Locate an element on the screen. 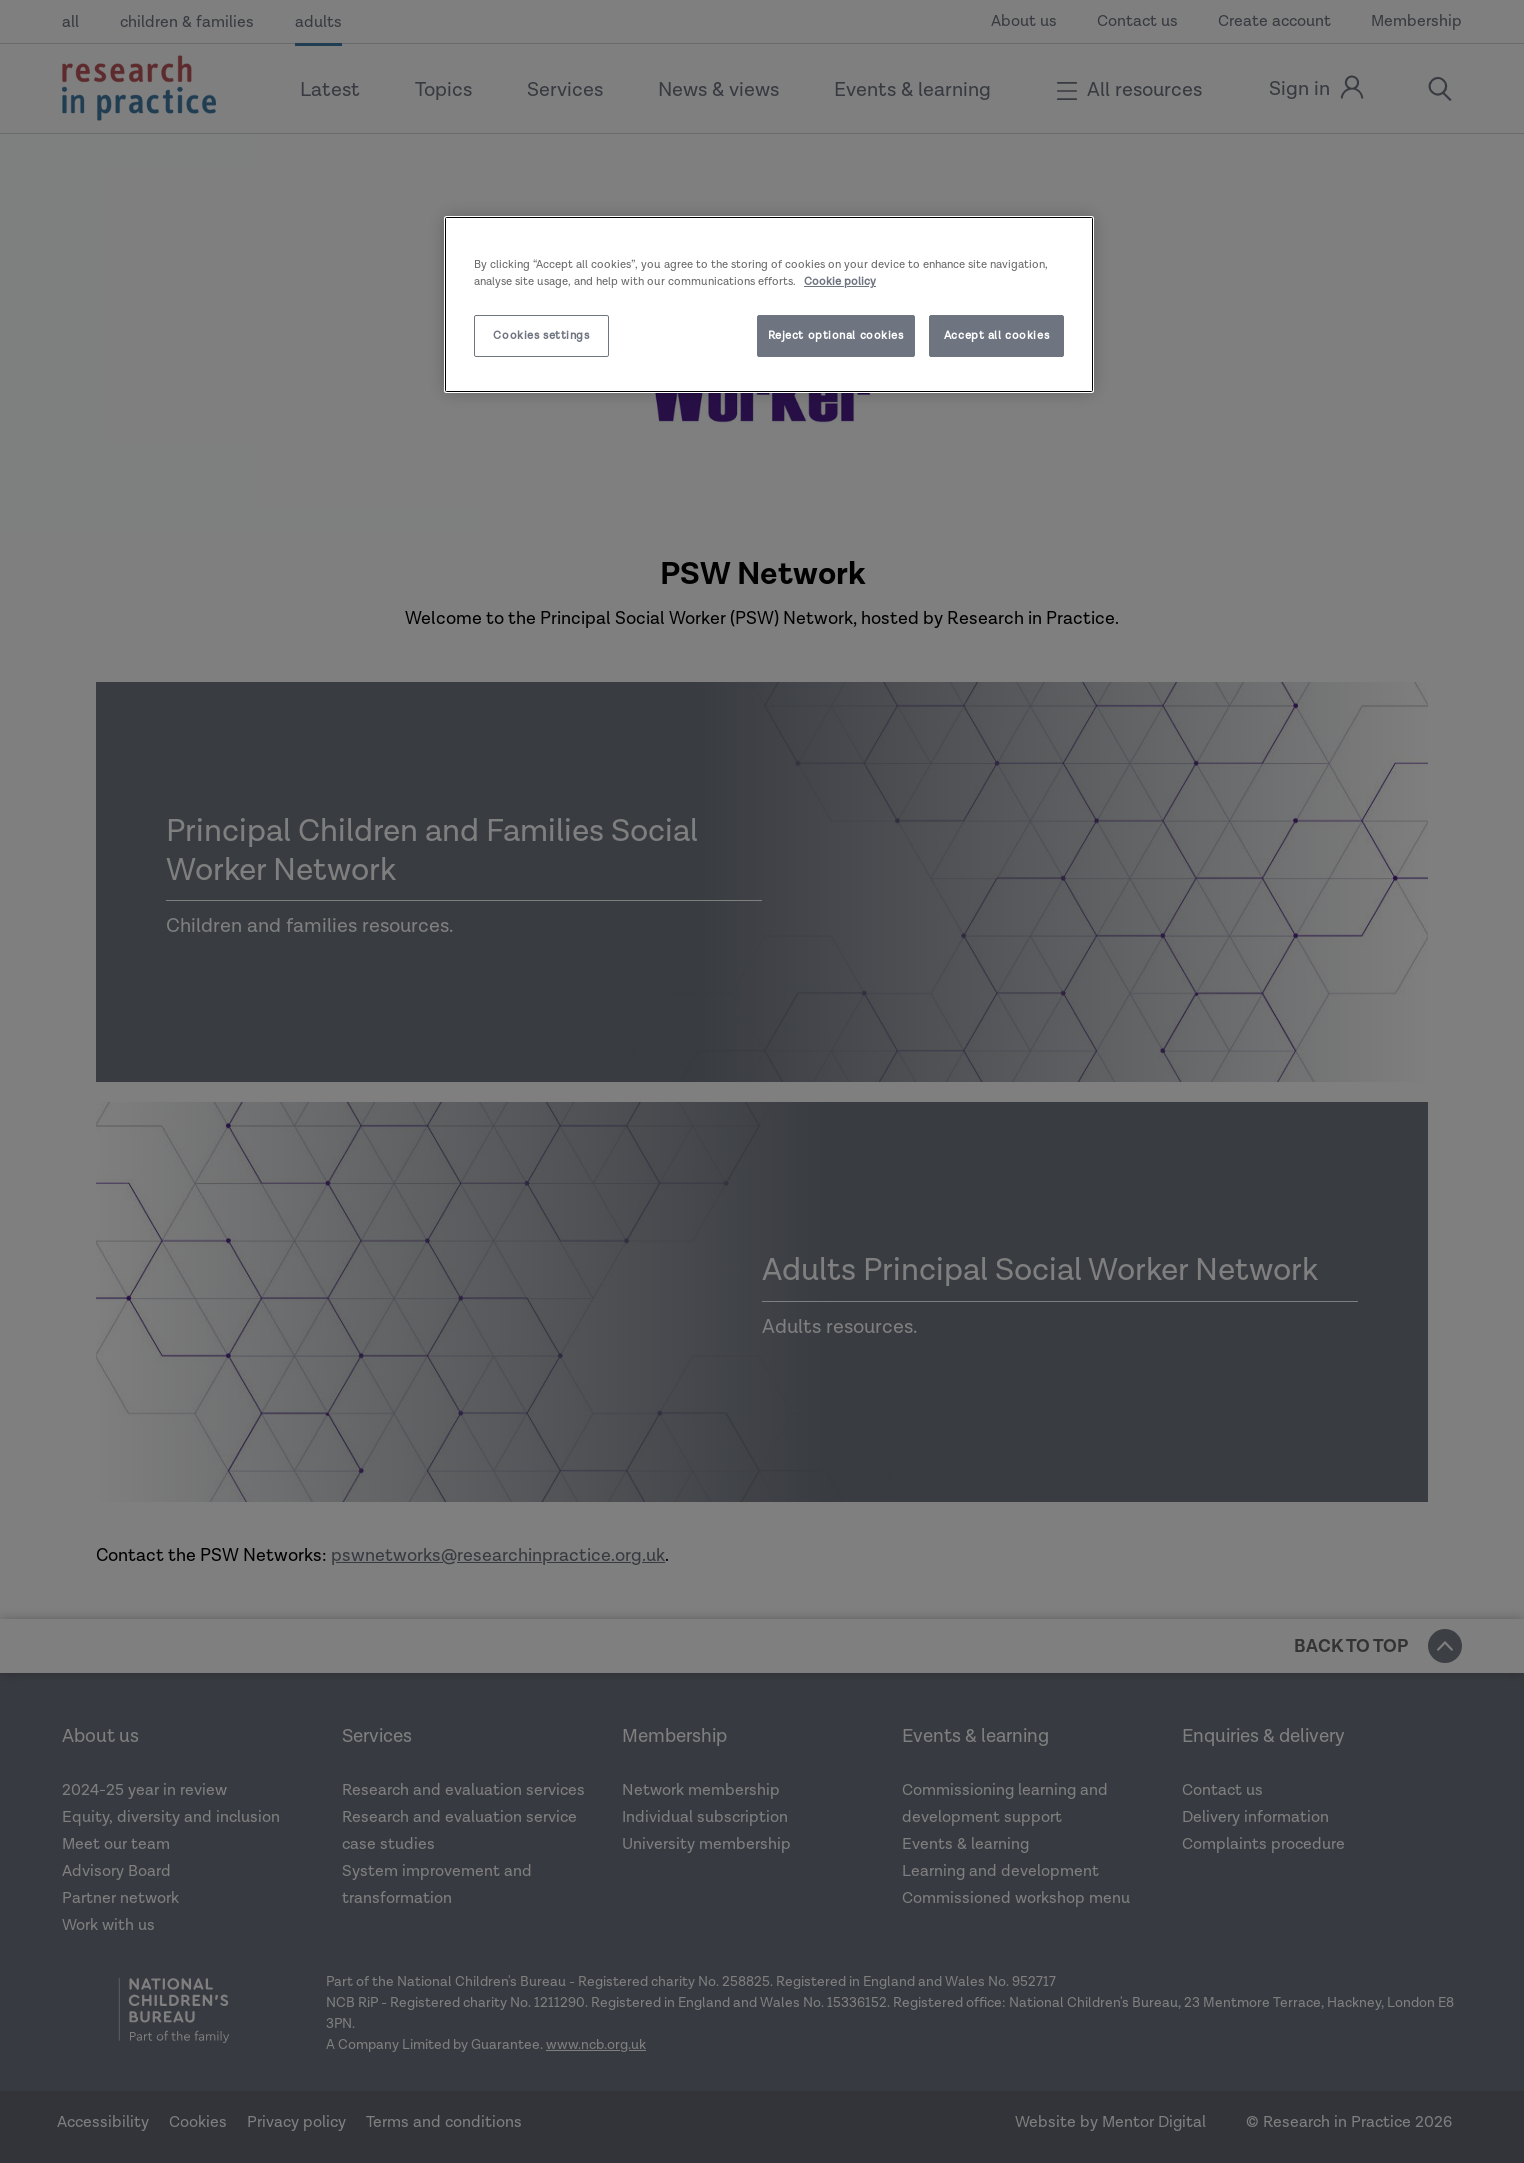 The image size is (1524, 2163). Accept all cookies is located at coordinates (996, 335).